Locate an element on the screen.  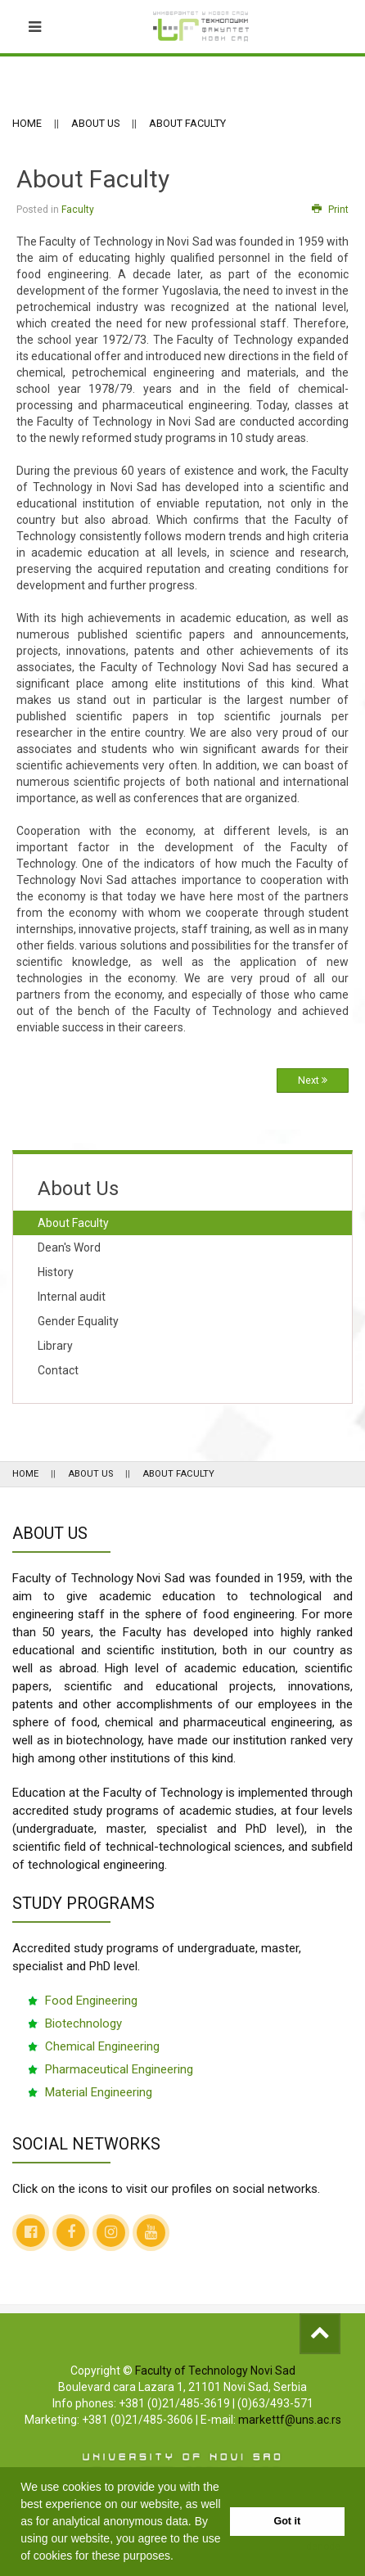
Gender Equality is located at coordinates (78, 1321).